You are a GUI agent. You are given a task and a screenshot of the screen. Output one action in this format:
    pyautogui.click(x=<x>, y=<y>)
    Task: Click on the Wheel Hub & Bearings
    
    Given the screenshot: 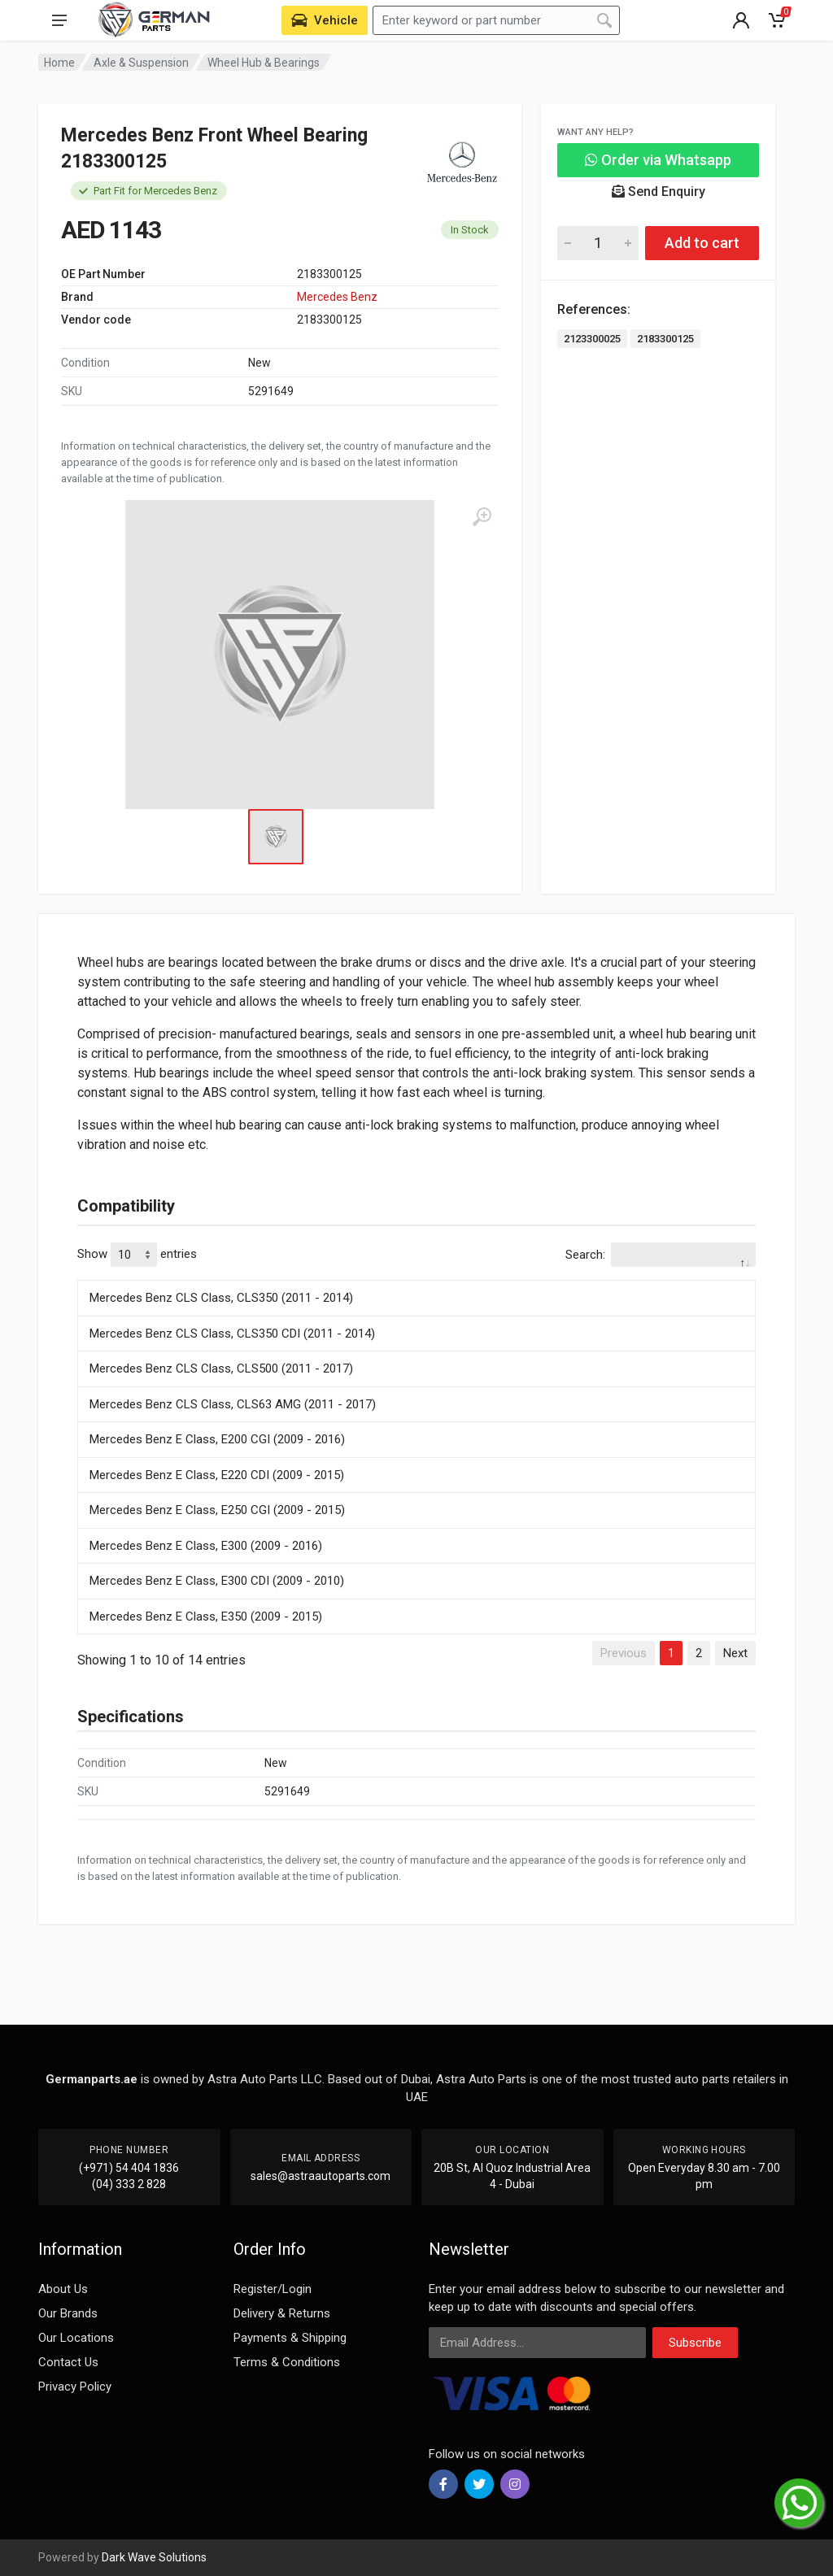 What is the action you would take?
    pyautogui.click(x=263, y=62)
    